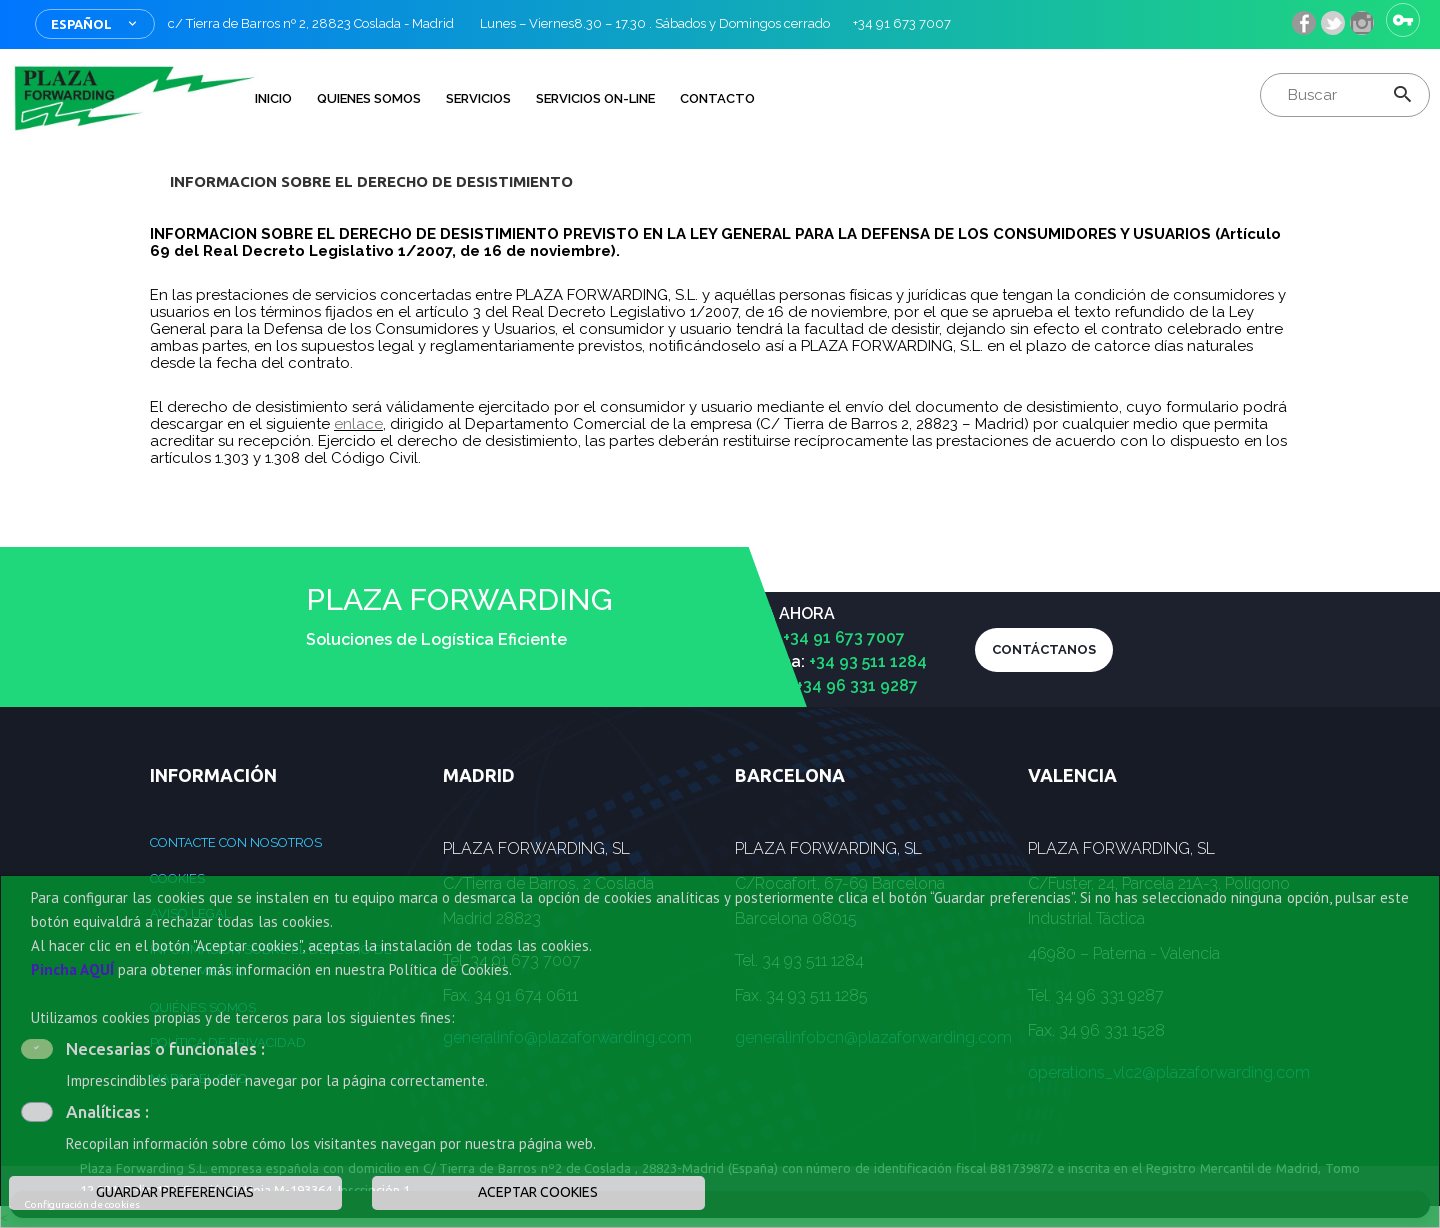 This screenshot has width=1440, height=1228. What do you see at coordinates (538, 1192) in the screenshot?
I see `ACEPTAR COOKIES` at bounding box center [538, 1192].